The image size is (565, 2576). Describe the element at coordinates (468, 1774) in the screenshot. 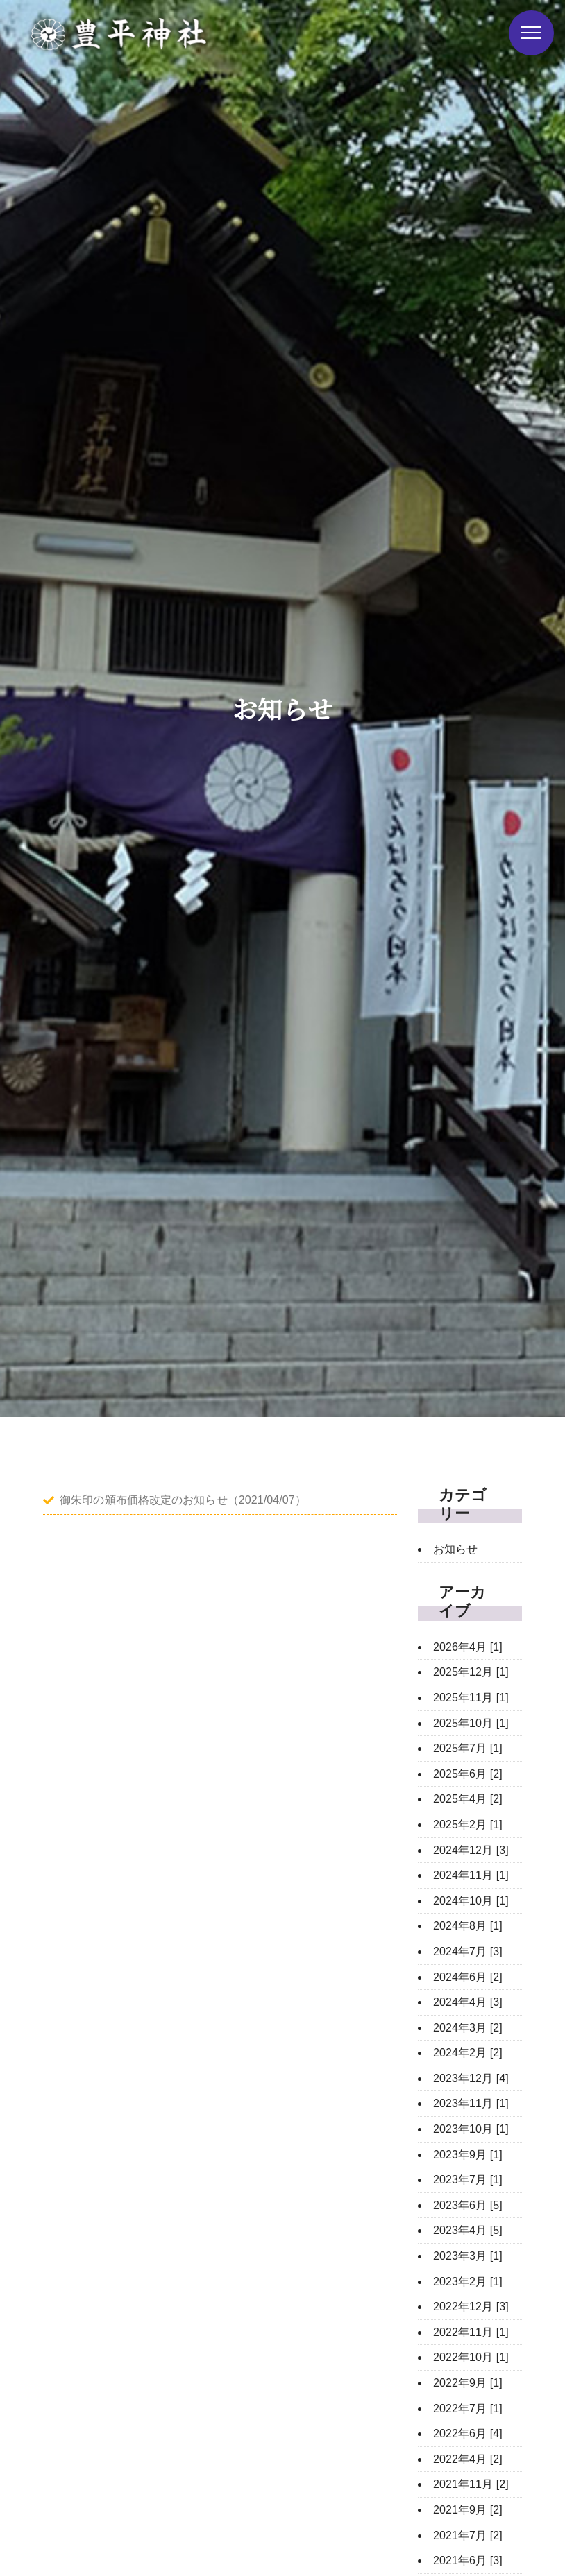

I see `2025年6月 [2]` at that location.